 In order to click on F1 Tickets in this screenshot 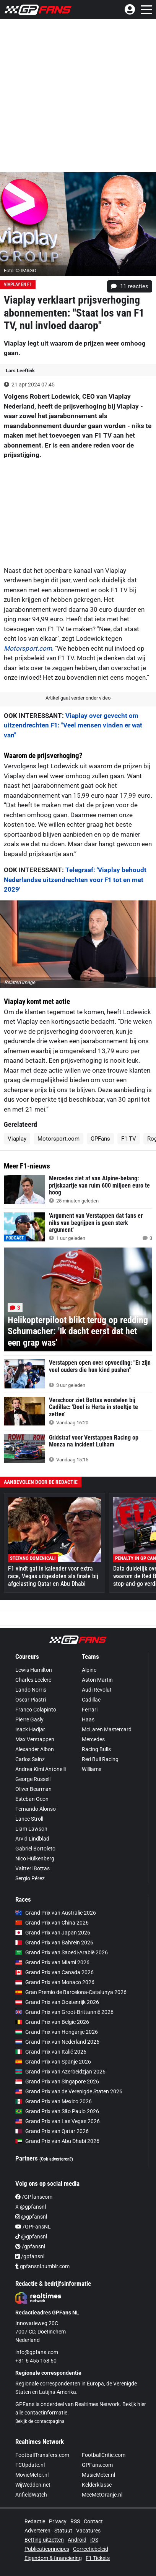, I will do `click(98, 2558)`.